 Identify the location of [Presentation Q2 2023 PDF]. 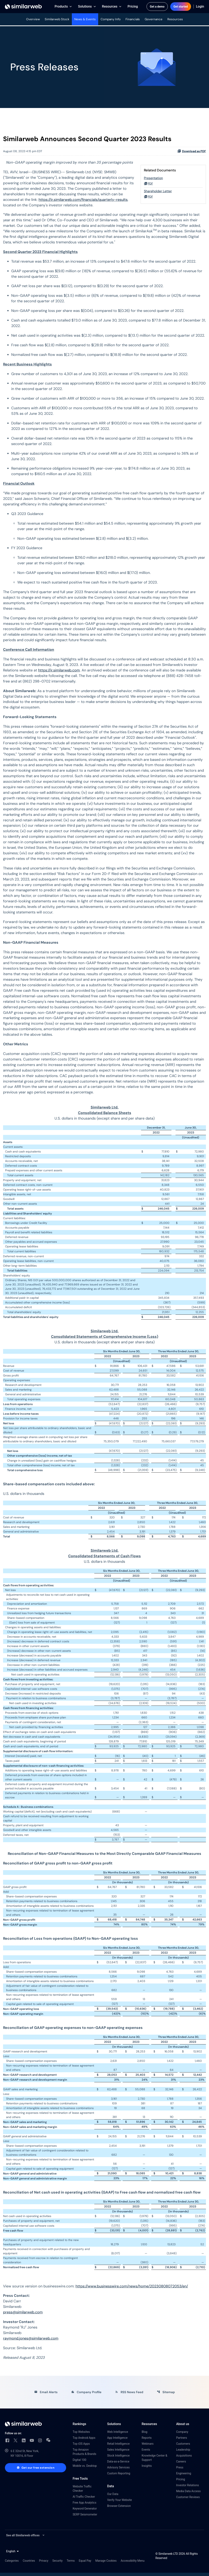
(173, 181).